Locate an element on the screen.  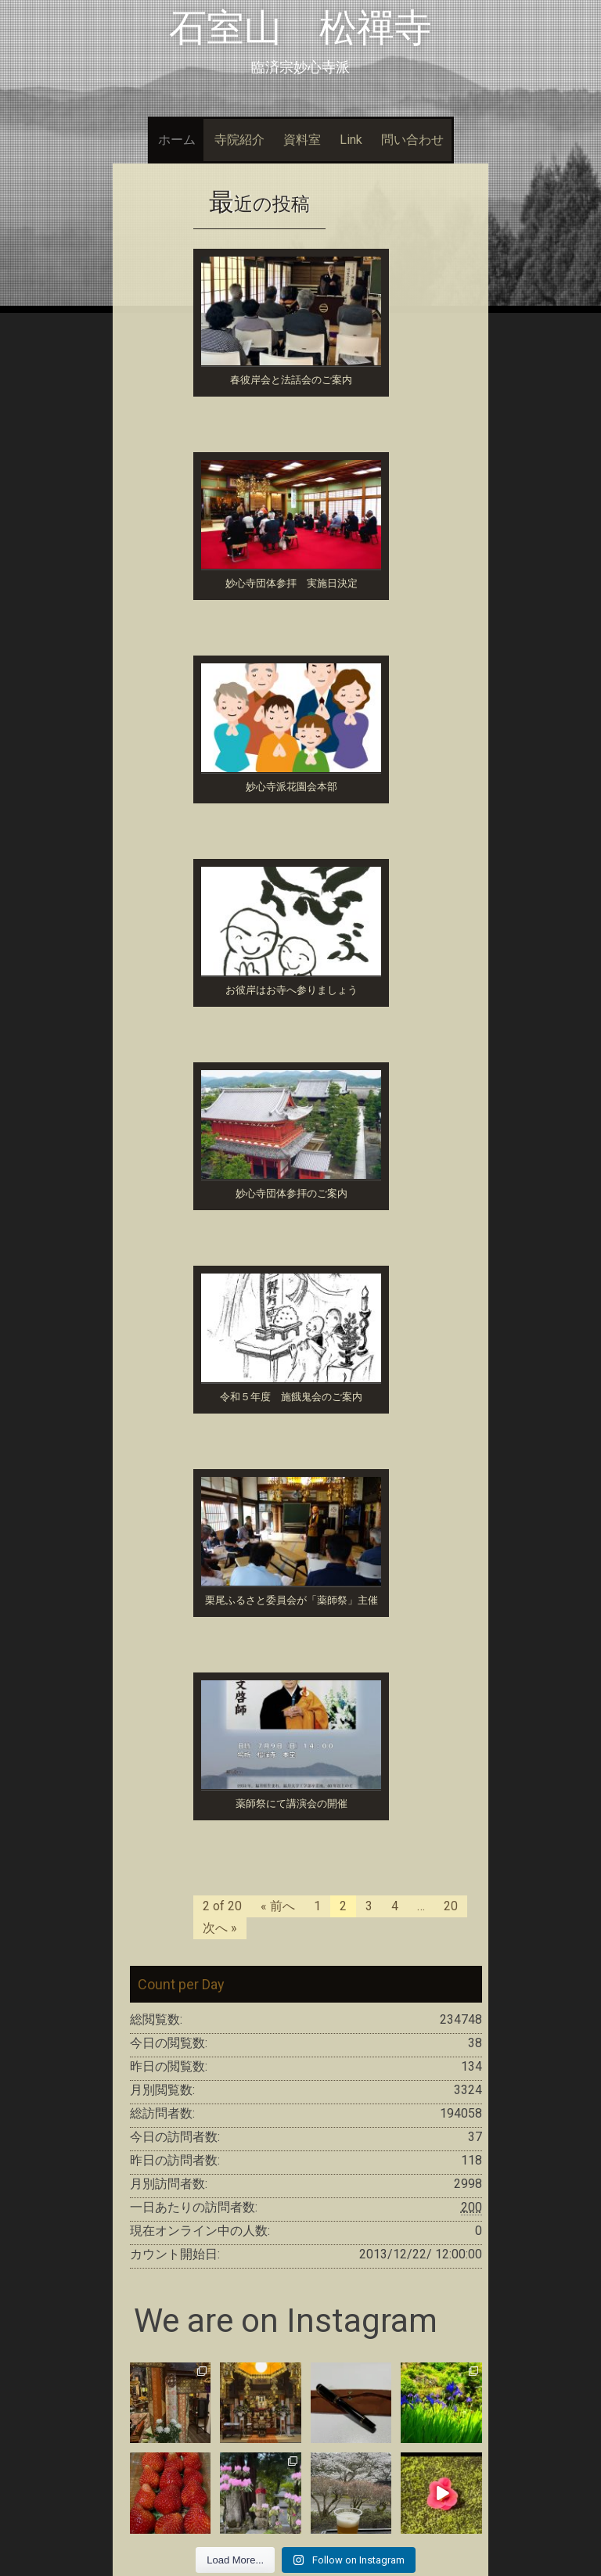
石室山 松禪寺 is located at coordinates (300, 27).